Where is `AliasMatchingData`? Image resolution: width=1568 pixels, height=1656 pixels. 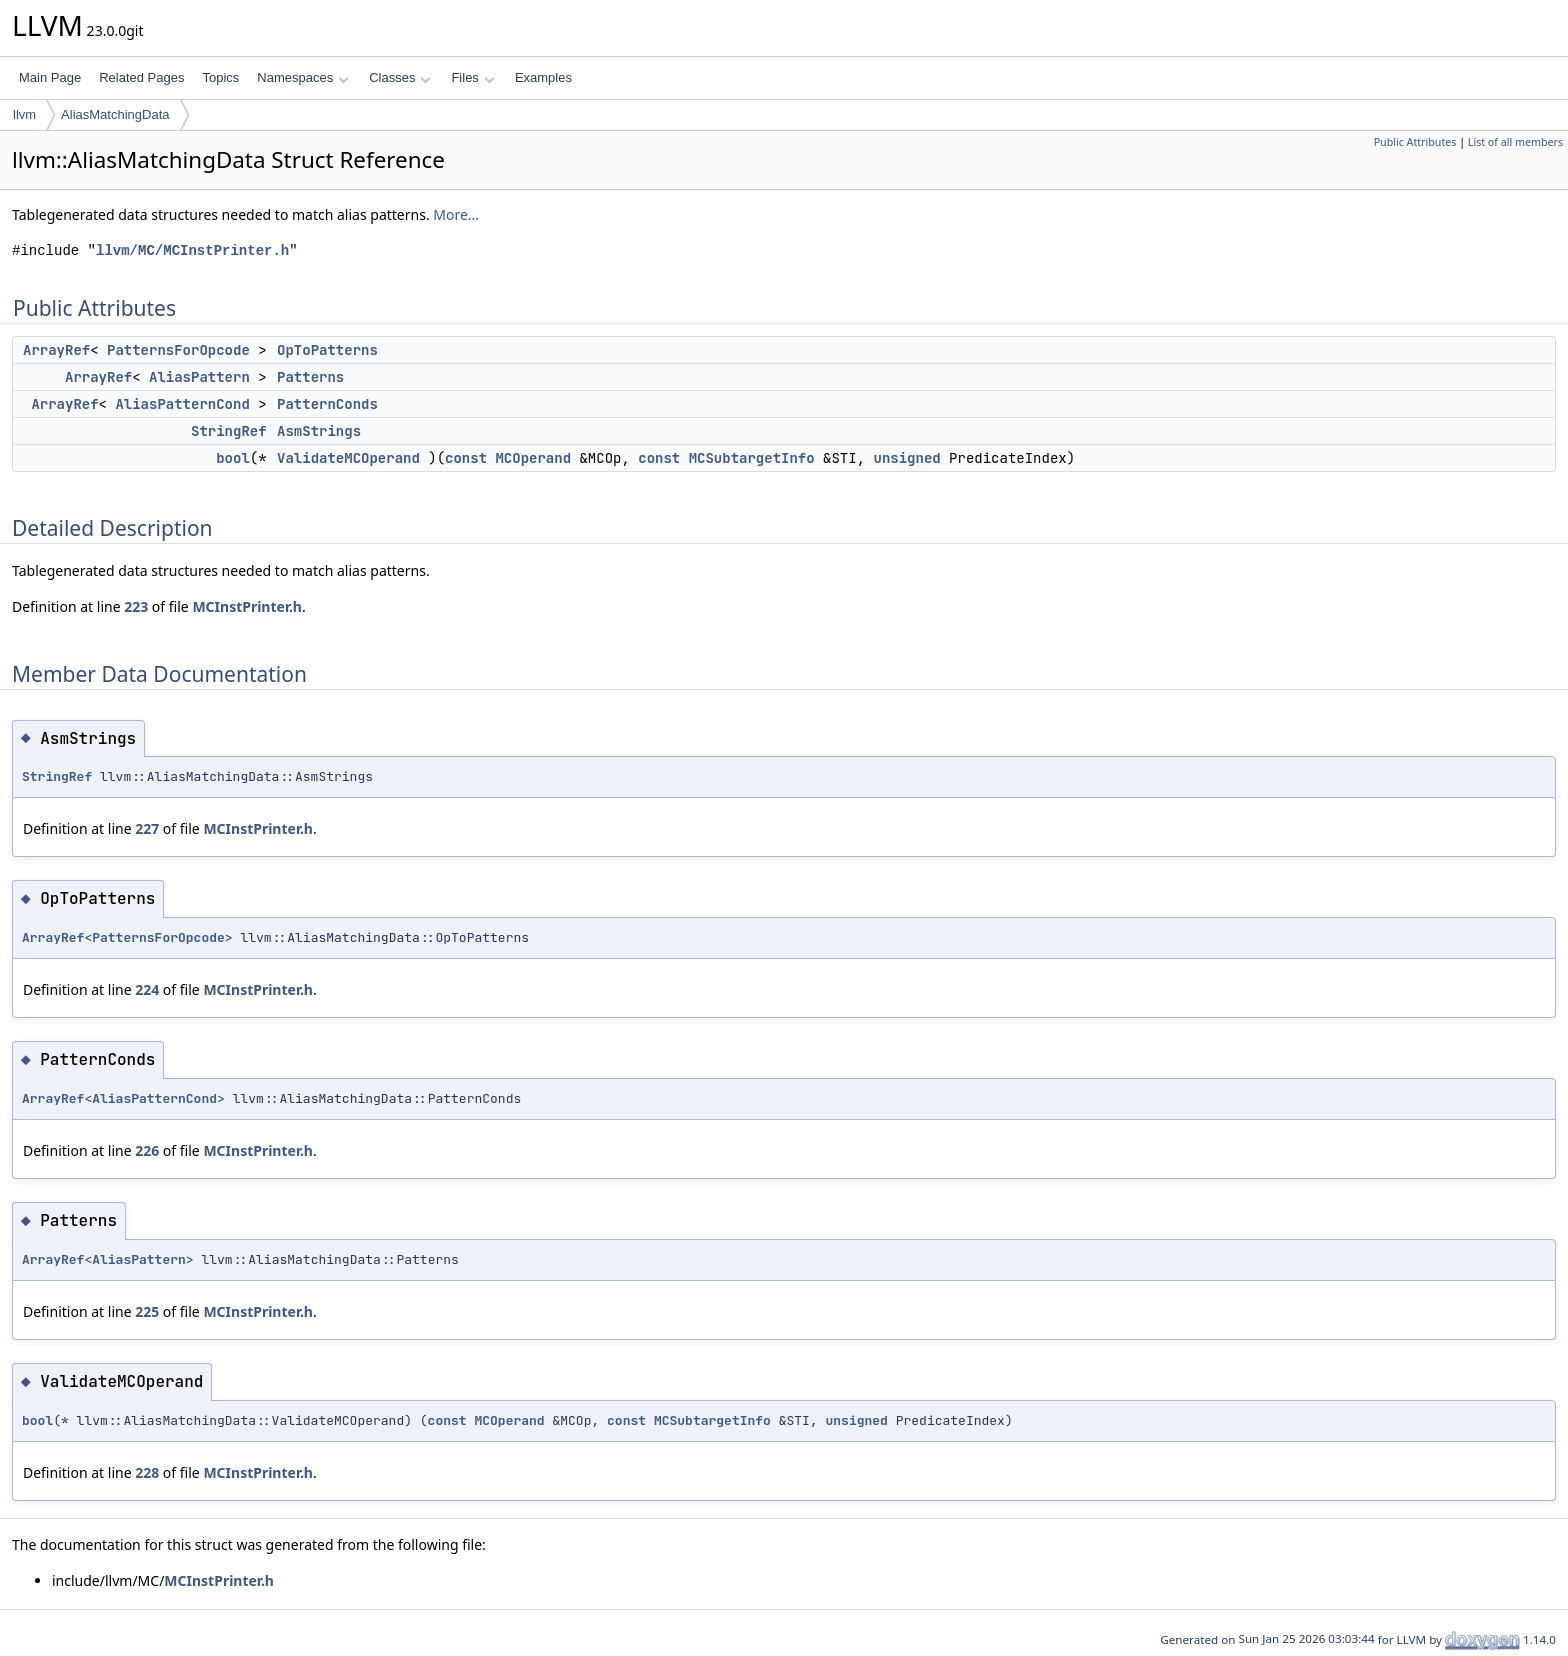
AliasMatchingData is located at coordinates (115, 114).